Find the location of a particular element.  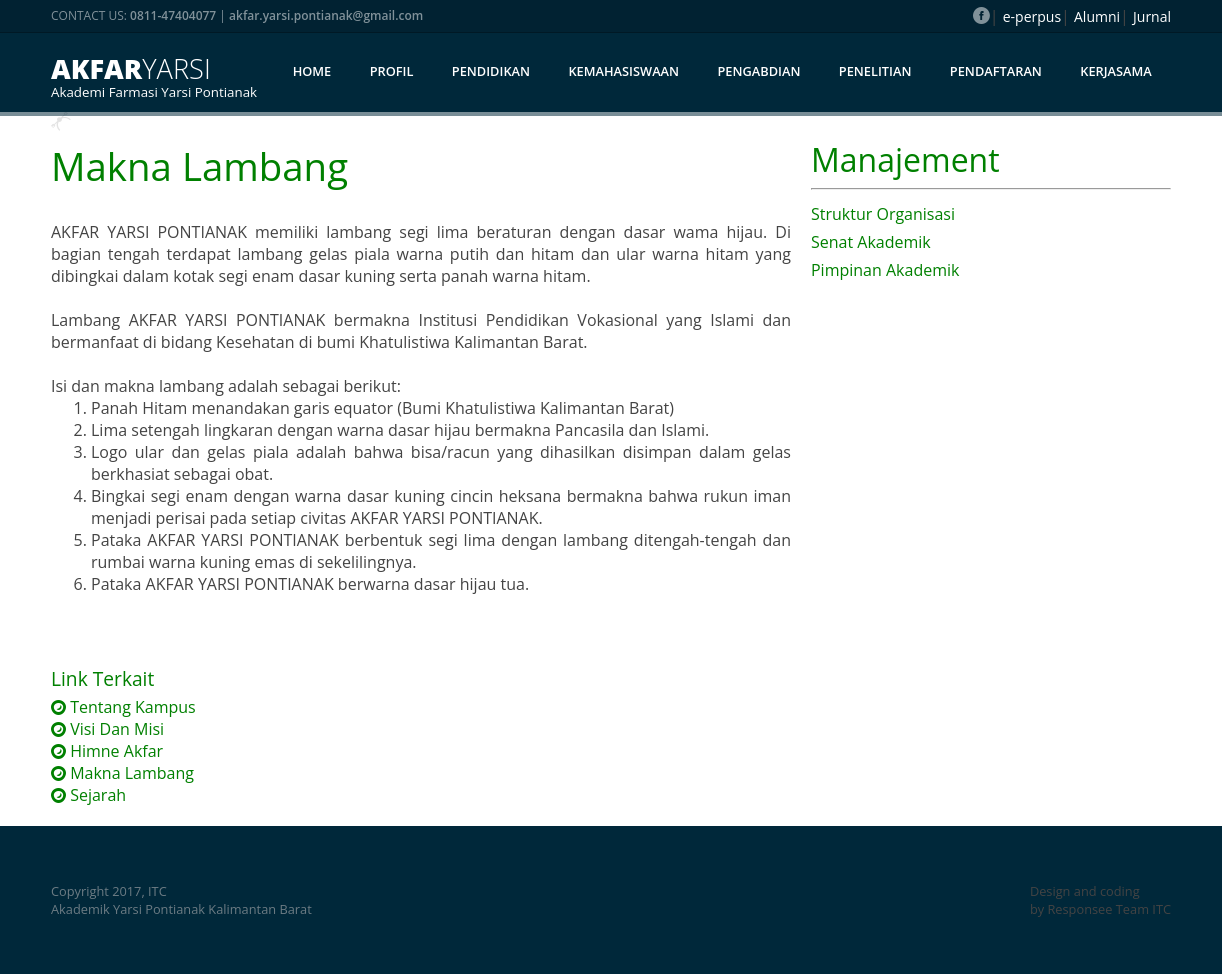

Visi Dan Misi is located at coordinates (107, 729).